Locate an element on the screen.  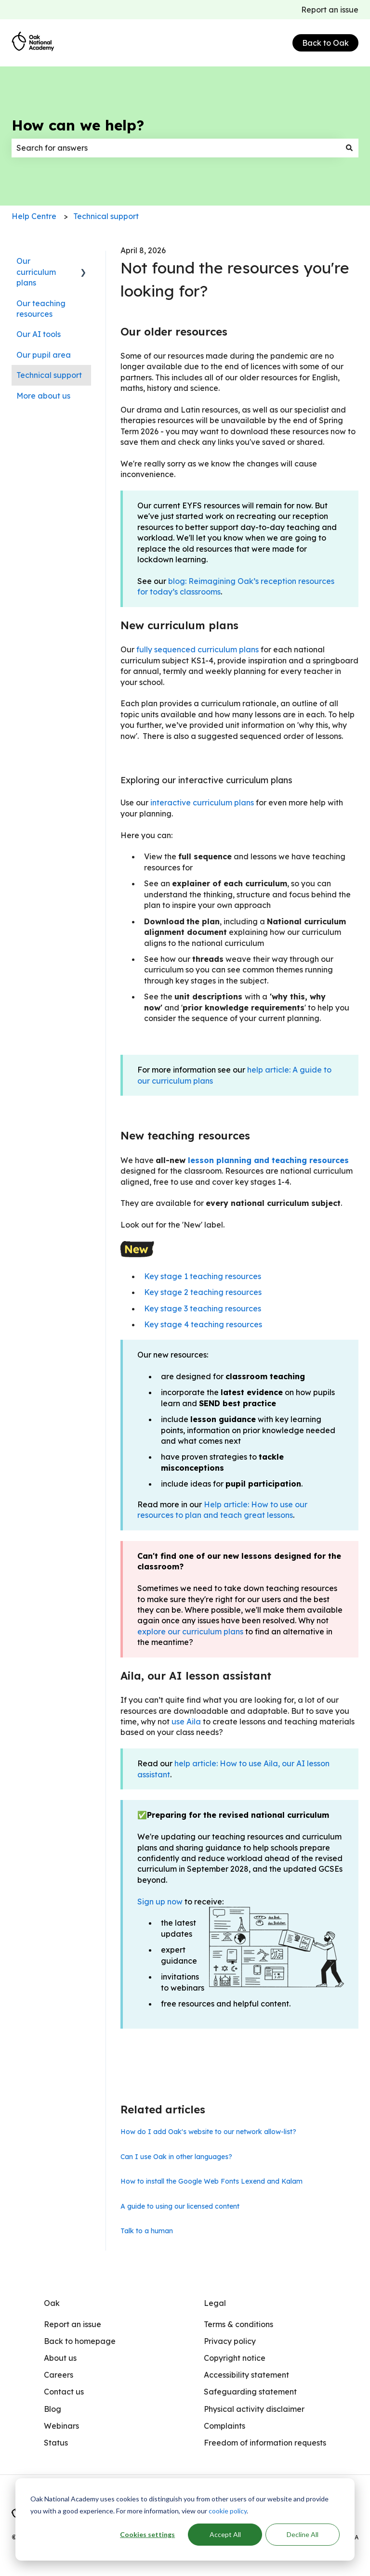
Back to homepage [menuitem] is located at coordinates (80, 2341).